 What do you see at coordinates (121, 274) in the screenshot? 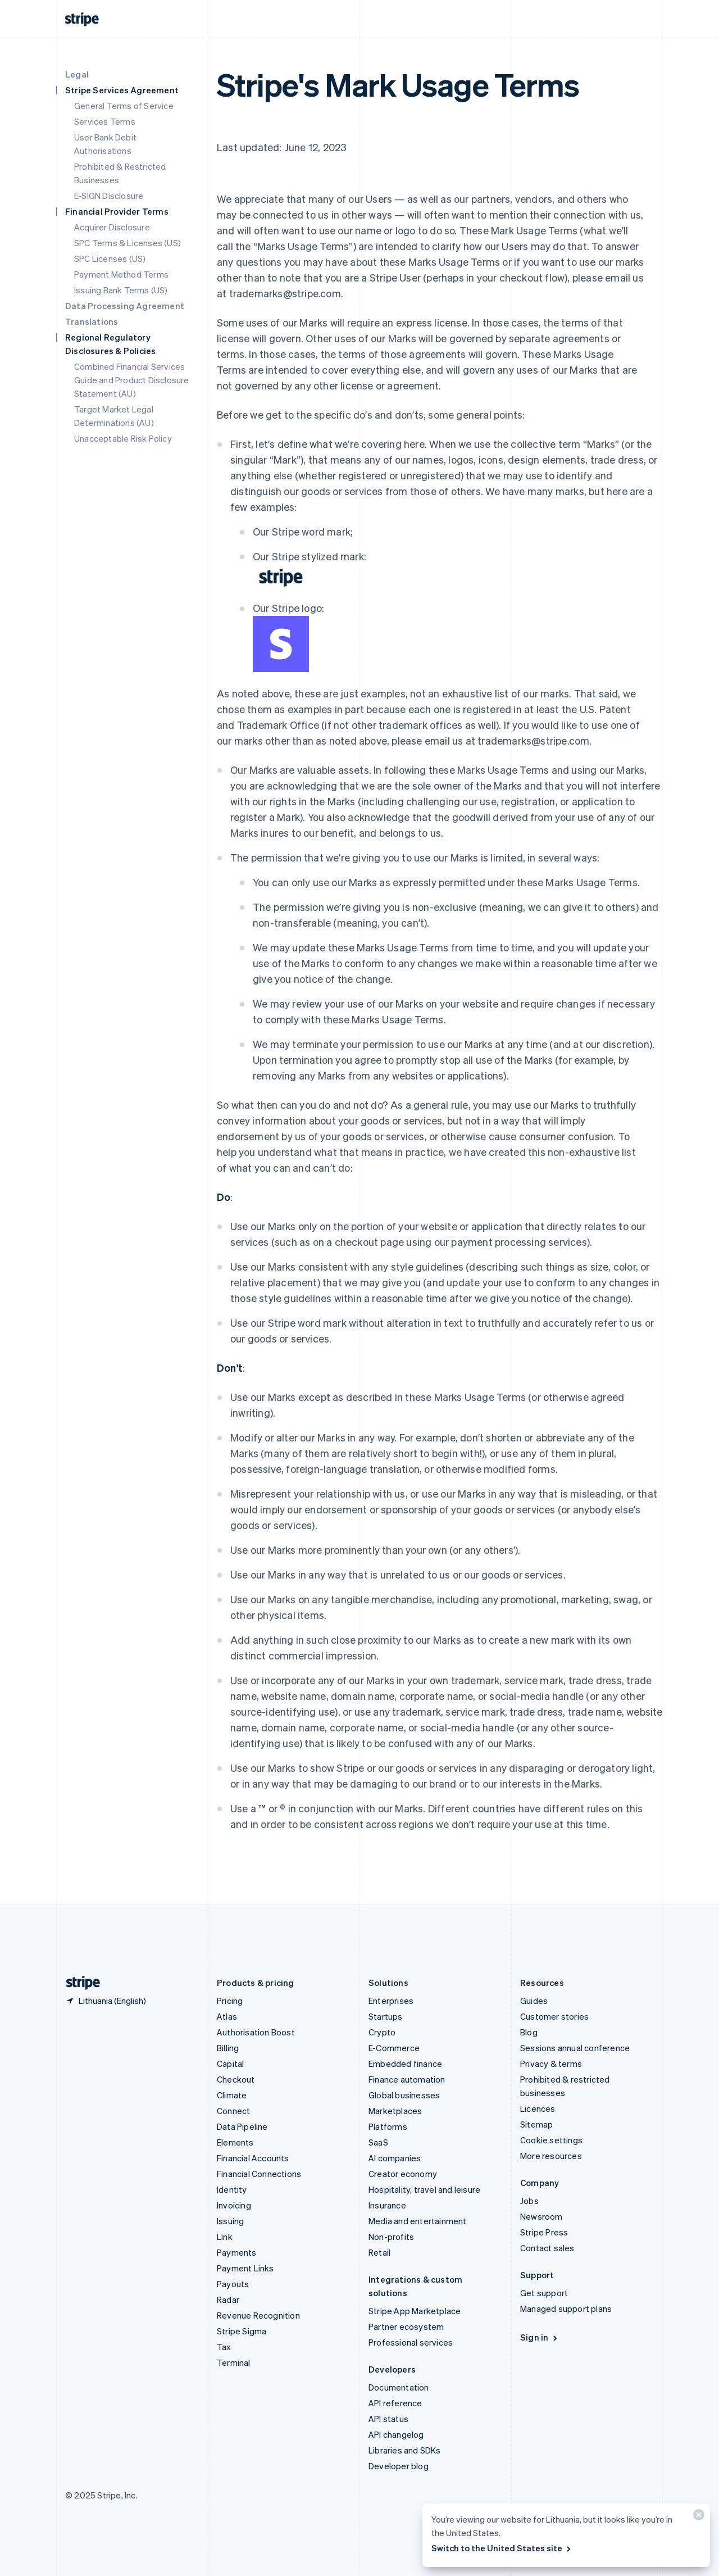
I see `Payment Method Terms` at bounding box center [121, 274].